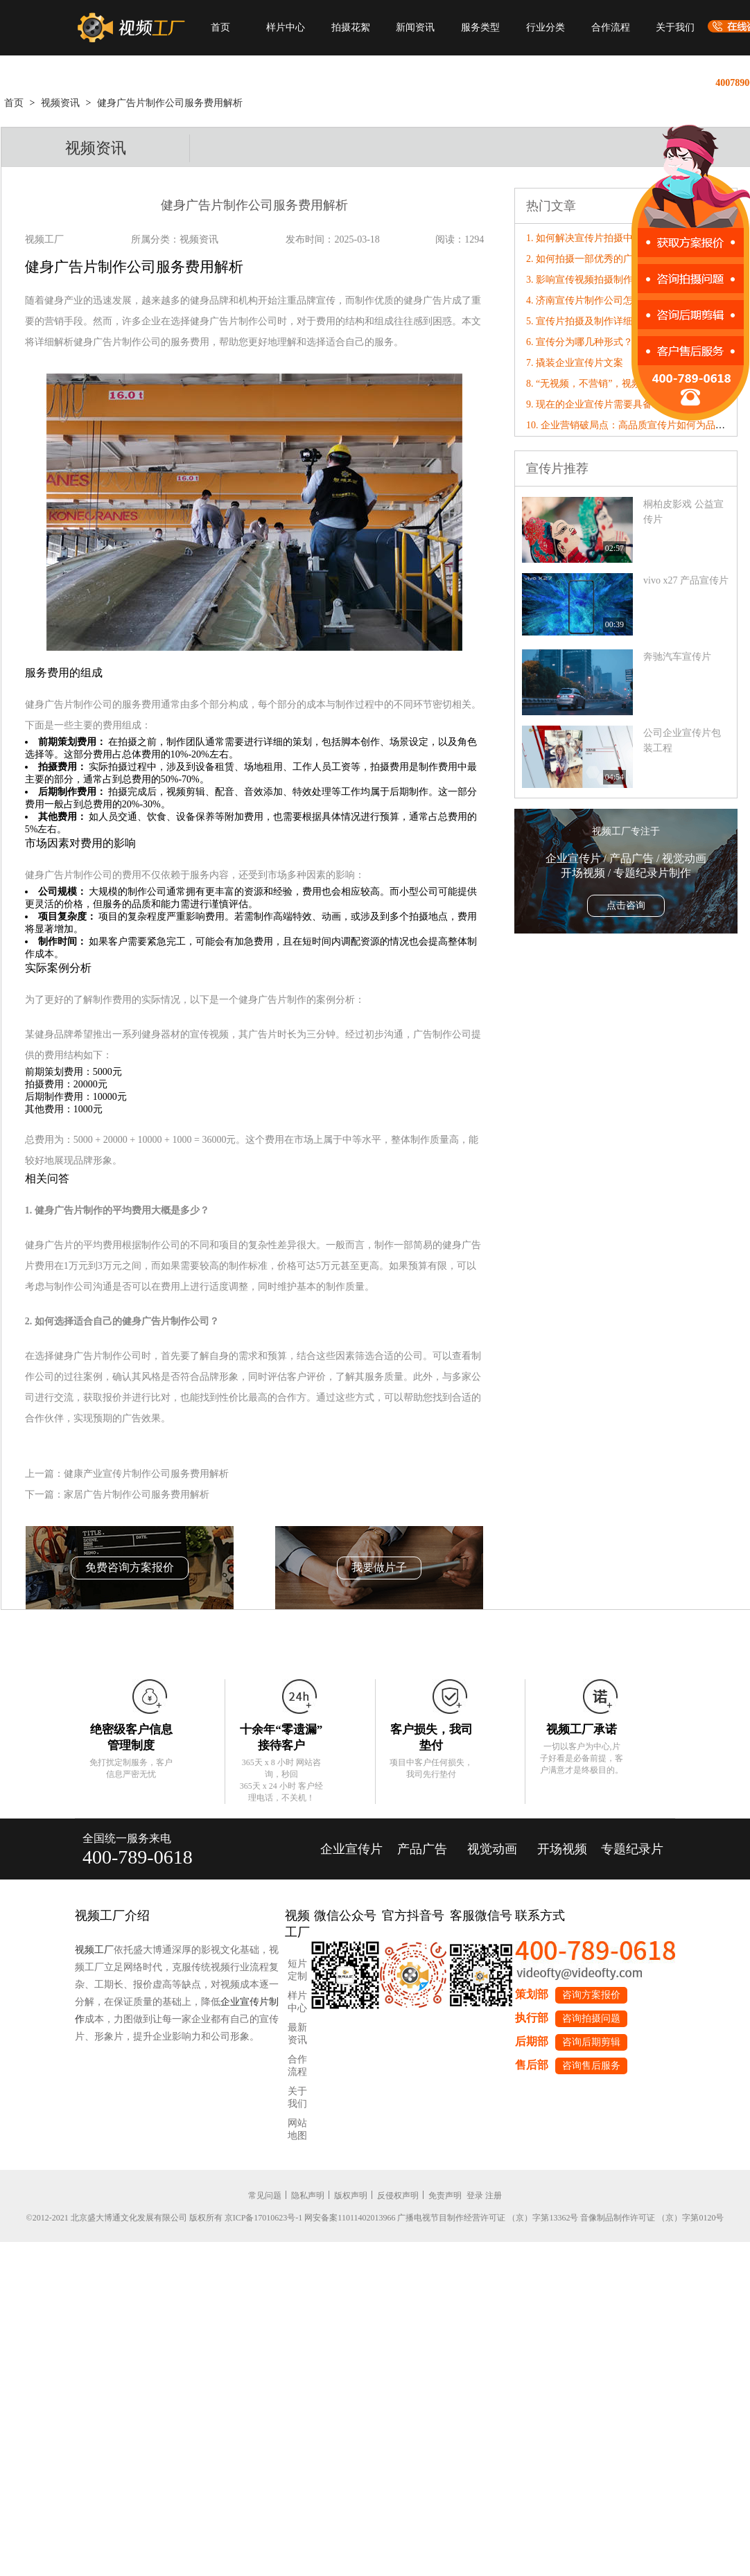 Image resolution: width=750 pixels, height=2576 pixels. I want to click on 免责声明, so click(445, 2195).